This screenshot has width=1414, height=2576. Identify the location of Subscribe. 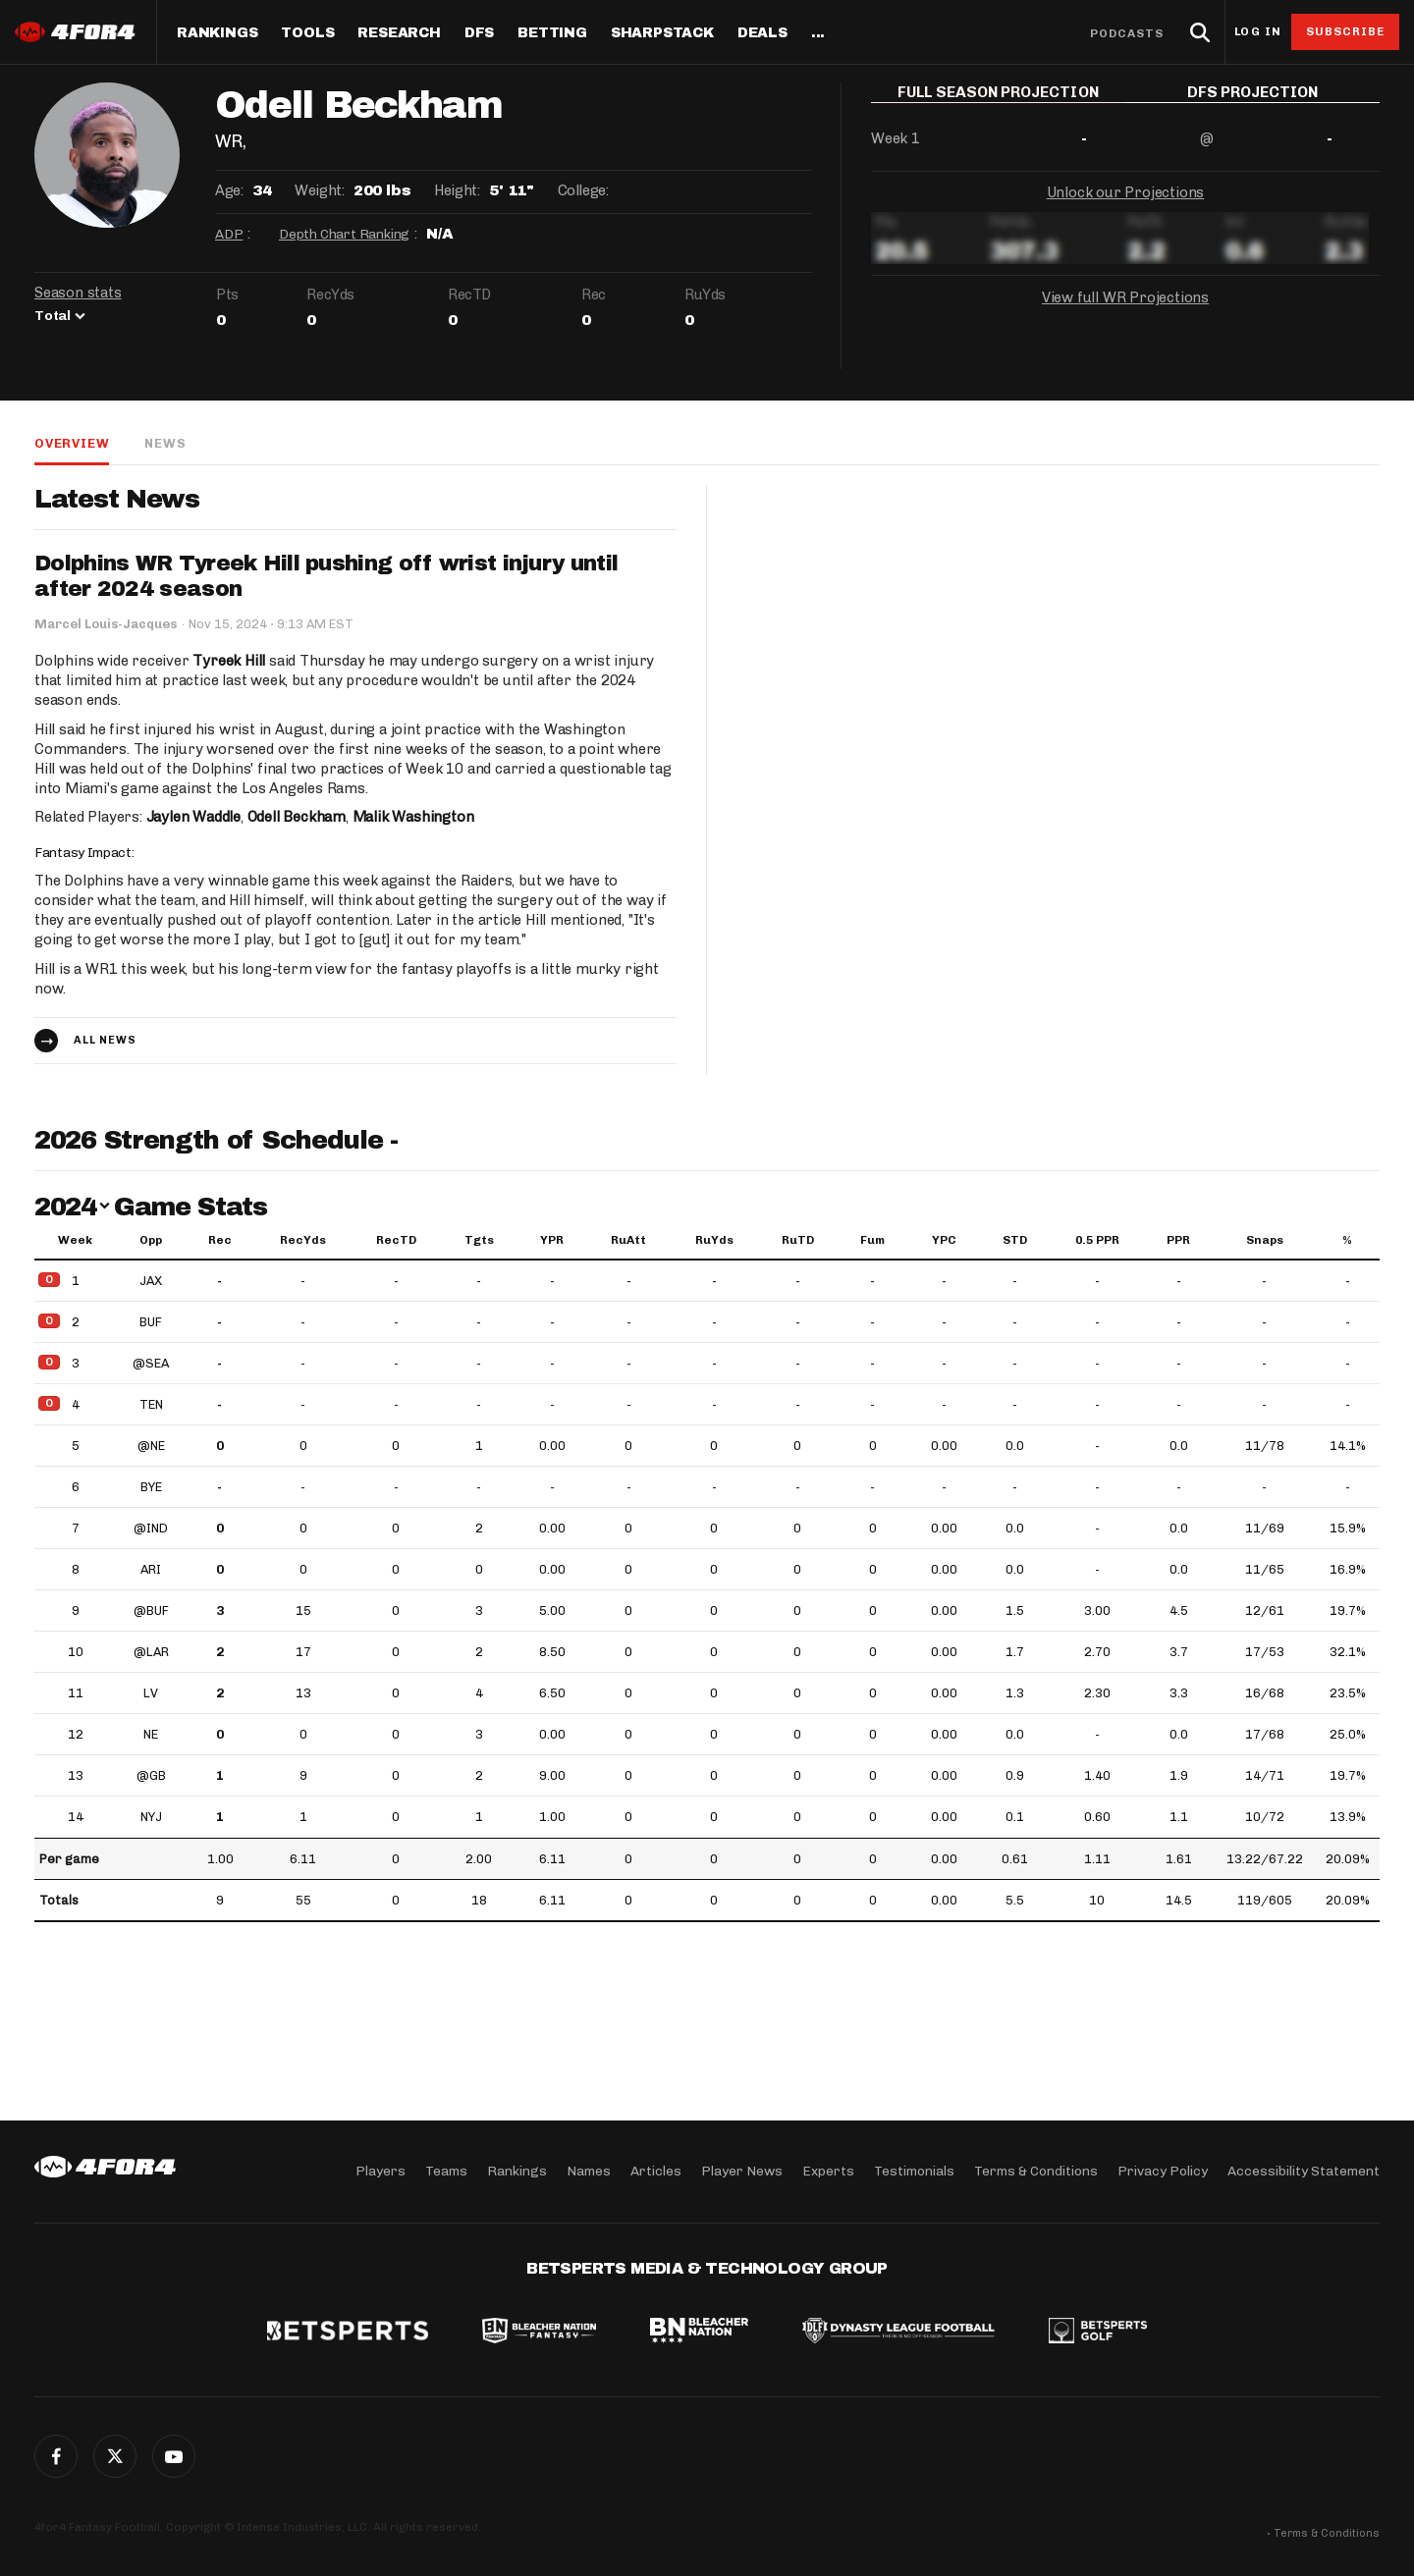
(1346, 31).